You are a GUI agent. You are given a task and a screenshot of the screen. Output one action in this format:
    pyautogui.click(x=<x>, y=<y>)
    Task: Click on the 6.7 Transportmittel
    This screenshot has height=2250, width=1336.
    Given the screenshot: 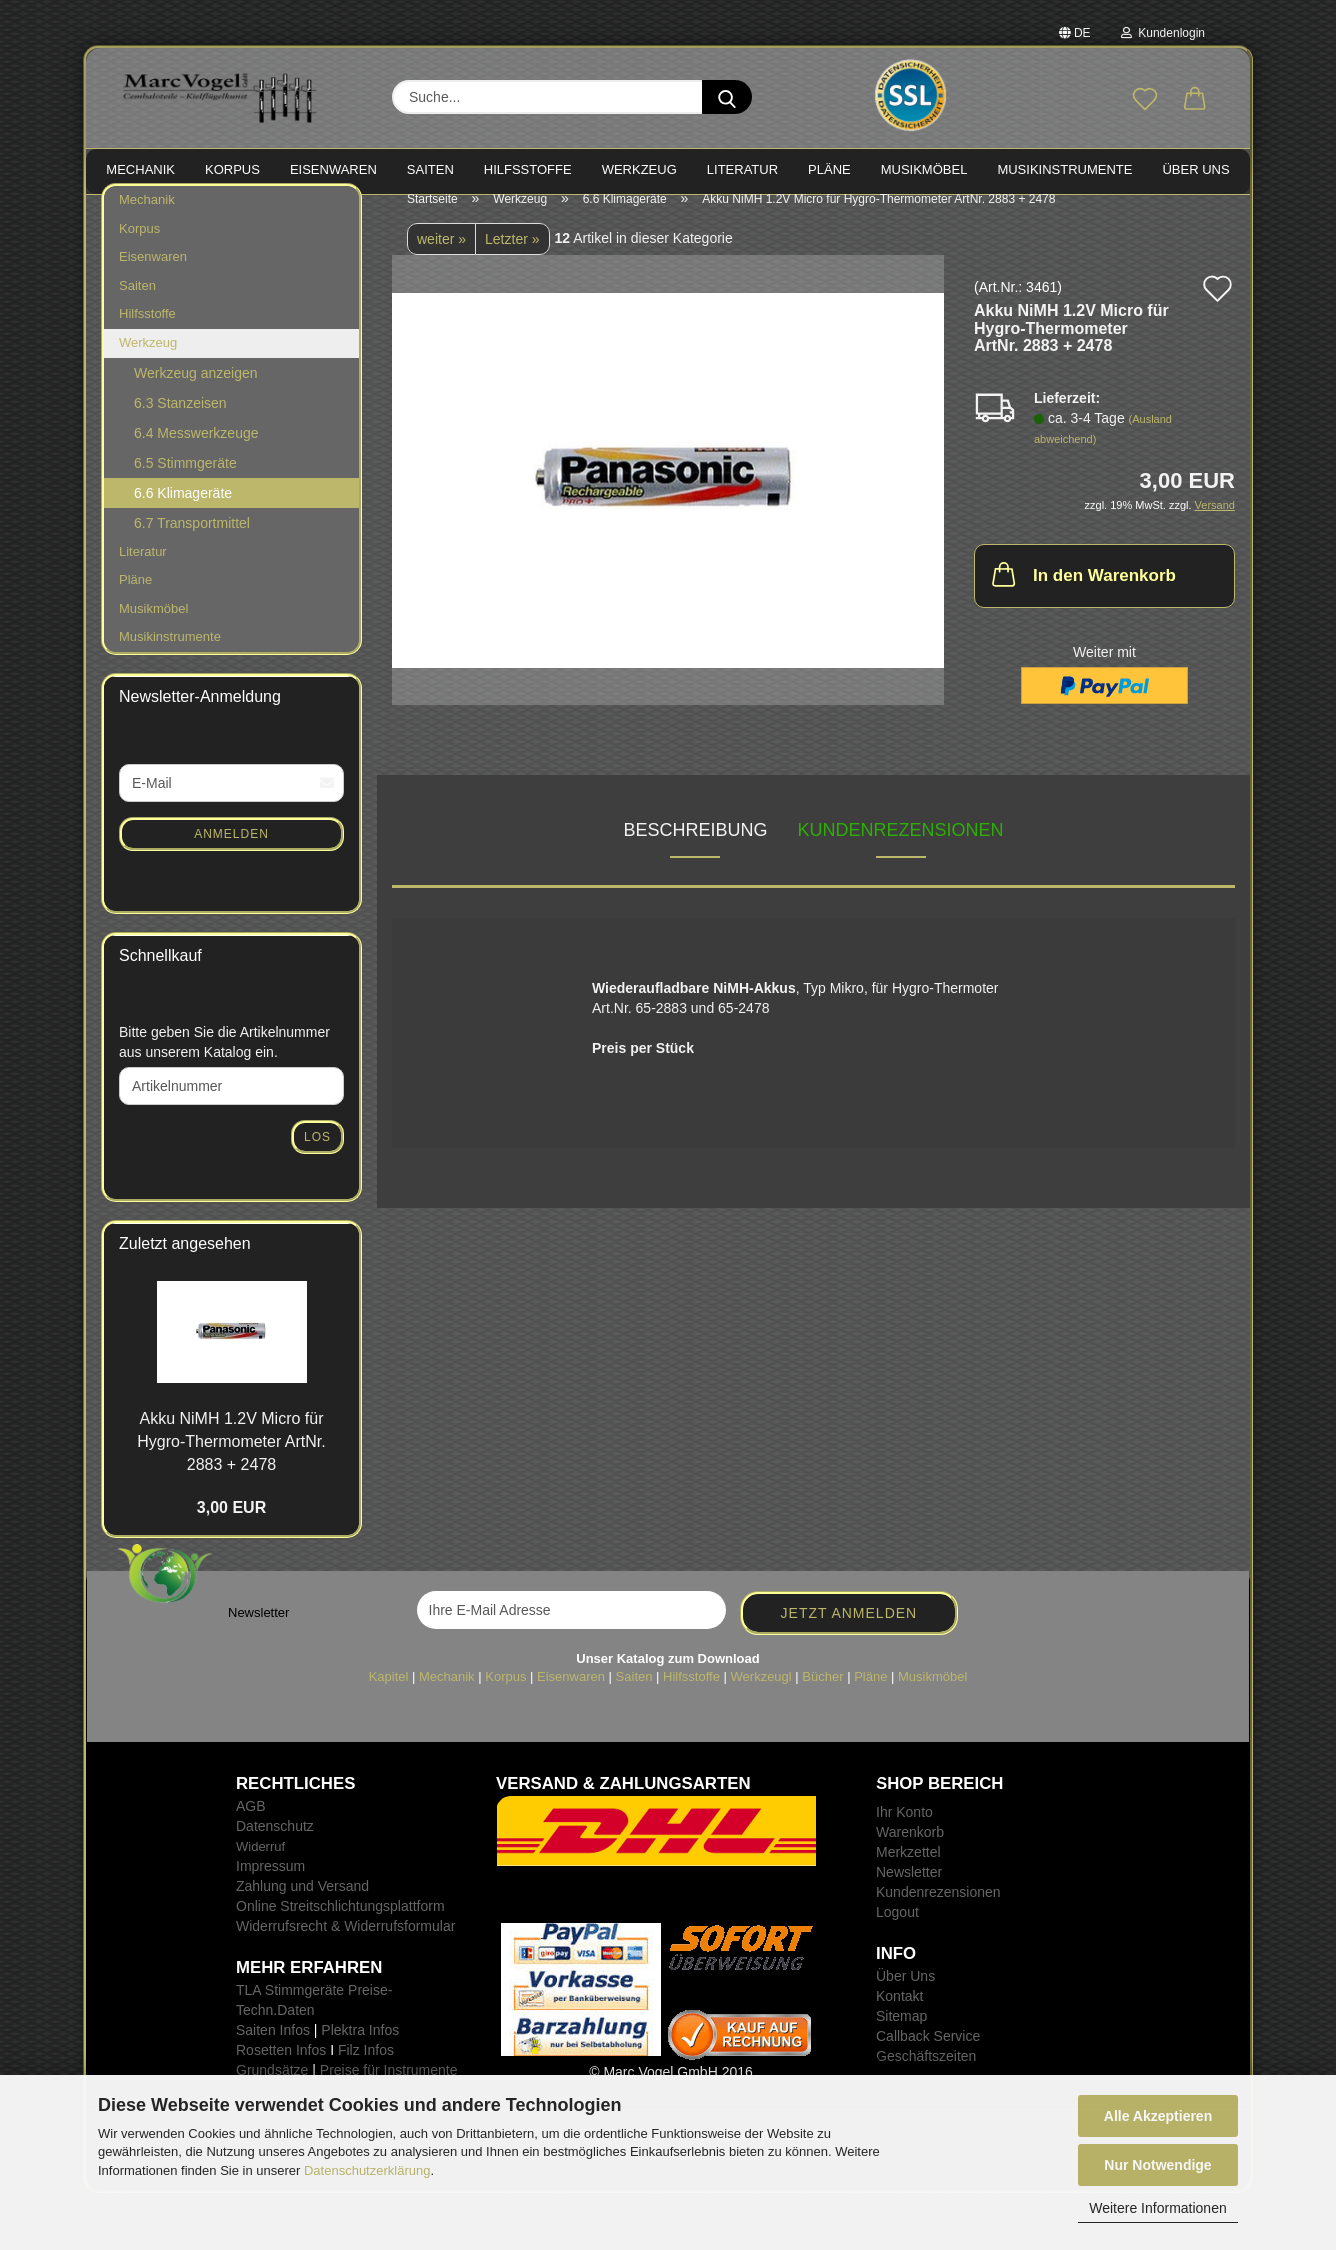 What is the action you would take?
    pyautogui.click(x=192, y=542)
    